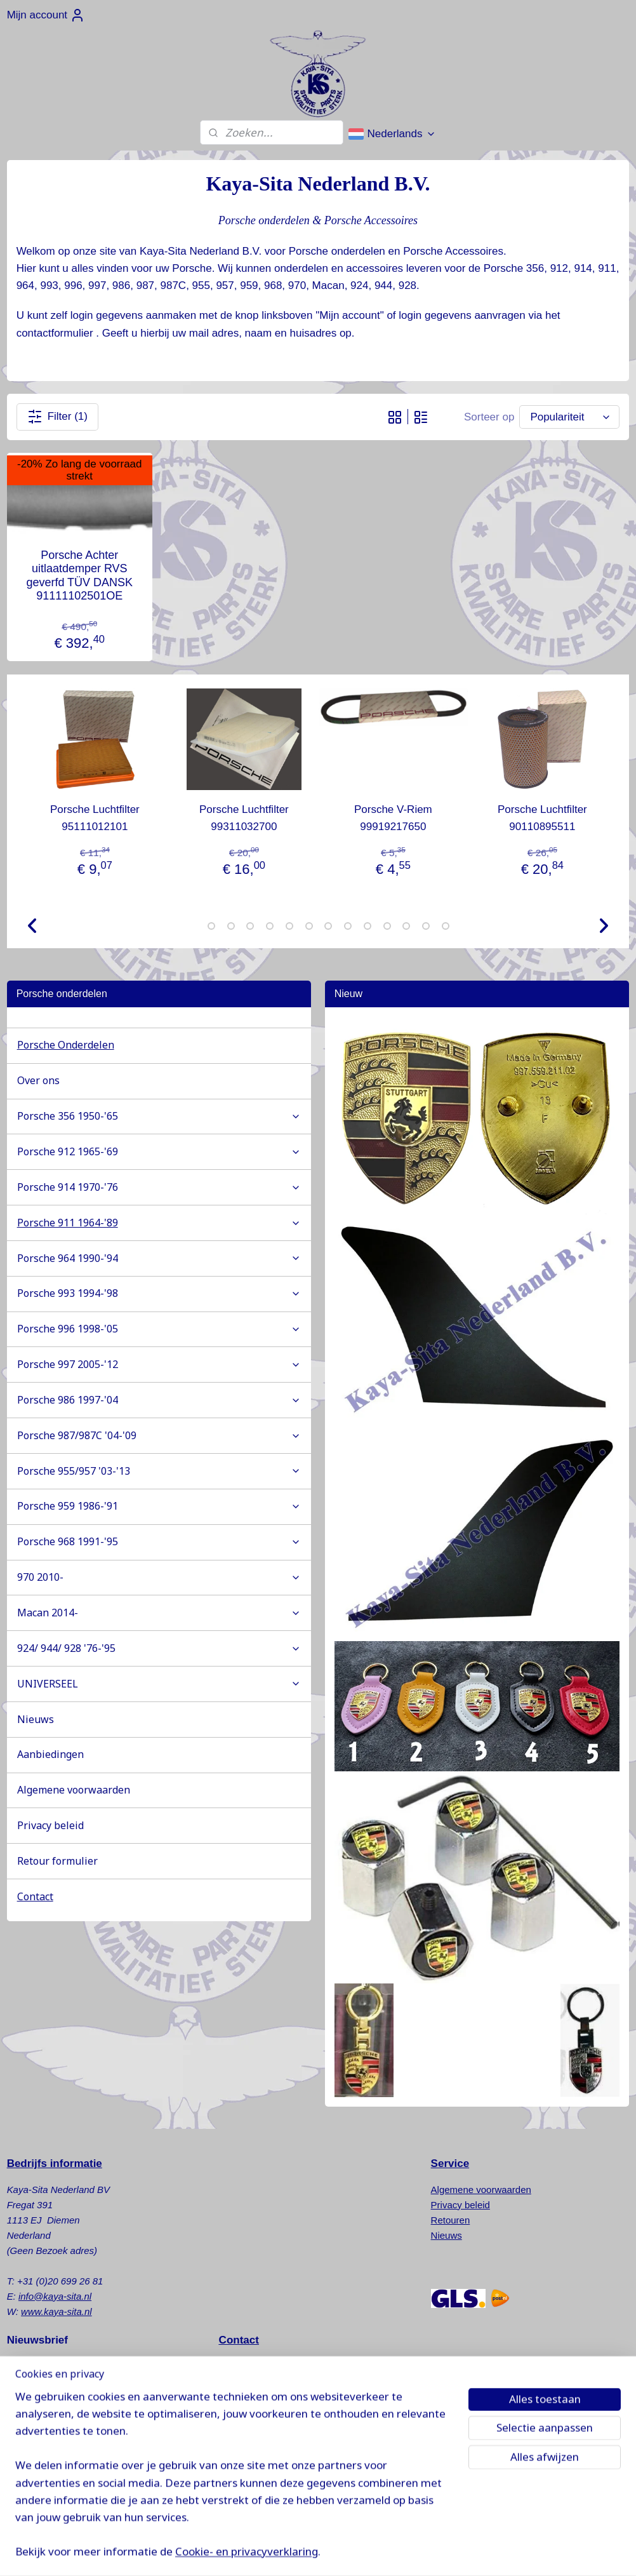 Image resolution: width=636 pixels, height=2576 pixels. I want to click on Retouren, so click(450, 2220).